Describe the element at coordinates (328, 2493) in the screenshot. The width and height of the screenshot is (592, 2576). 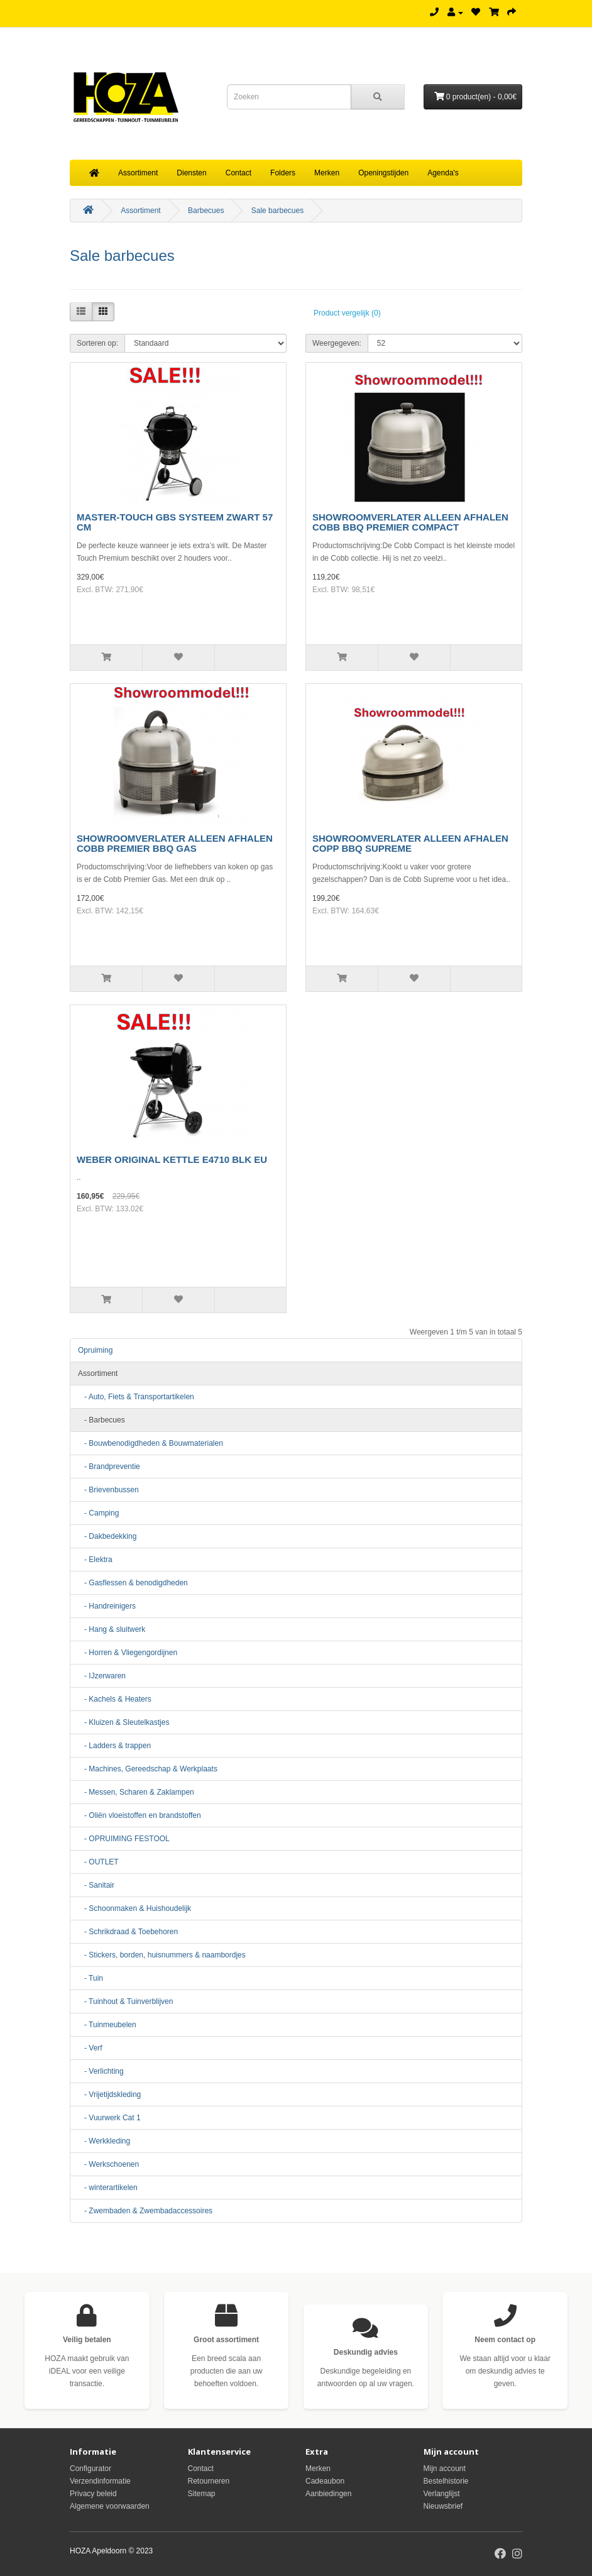
I see `Aanbiedingen` at that location.